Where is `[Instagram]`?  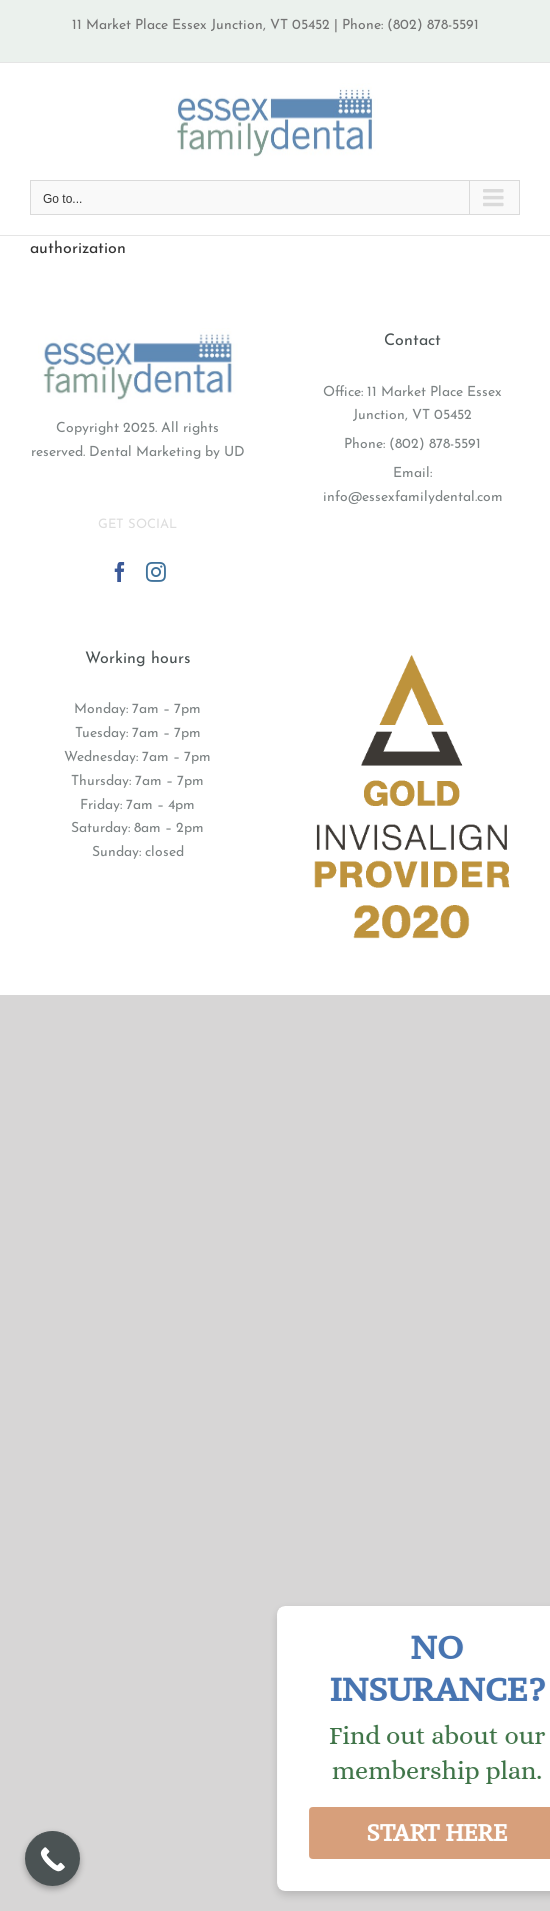
[Instagram] is located at coordinates (156, 572).